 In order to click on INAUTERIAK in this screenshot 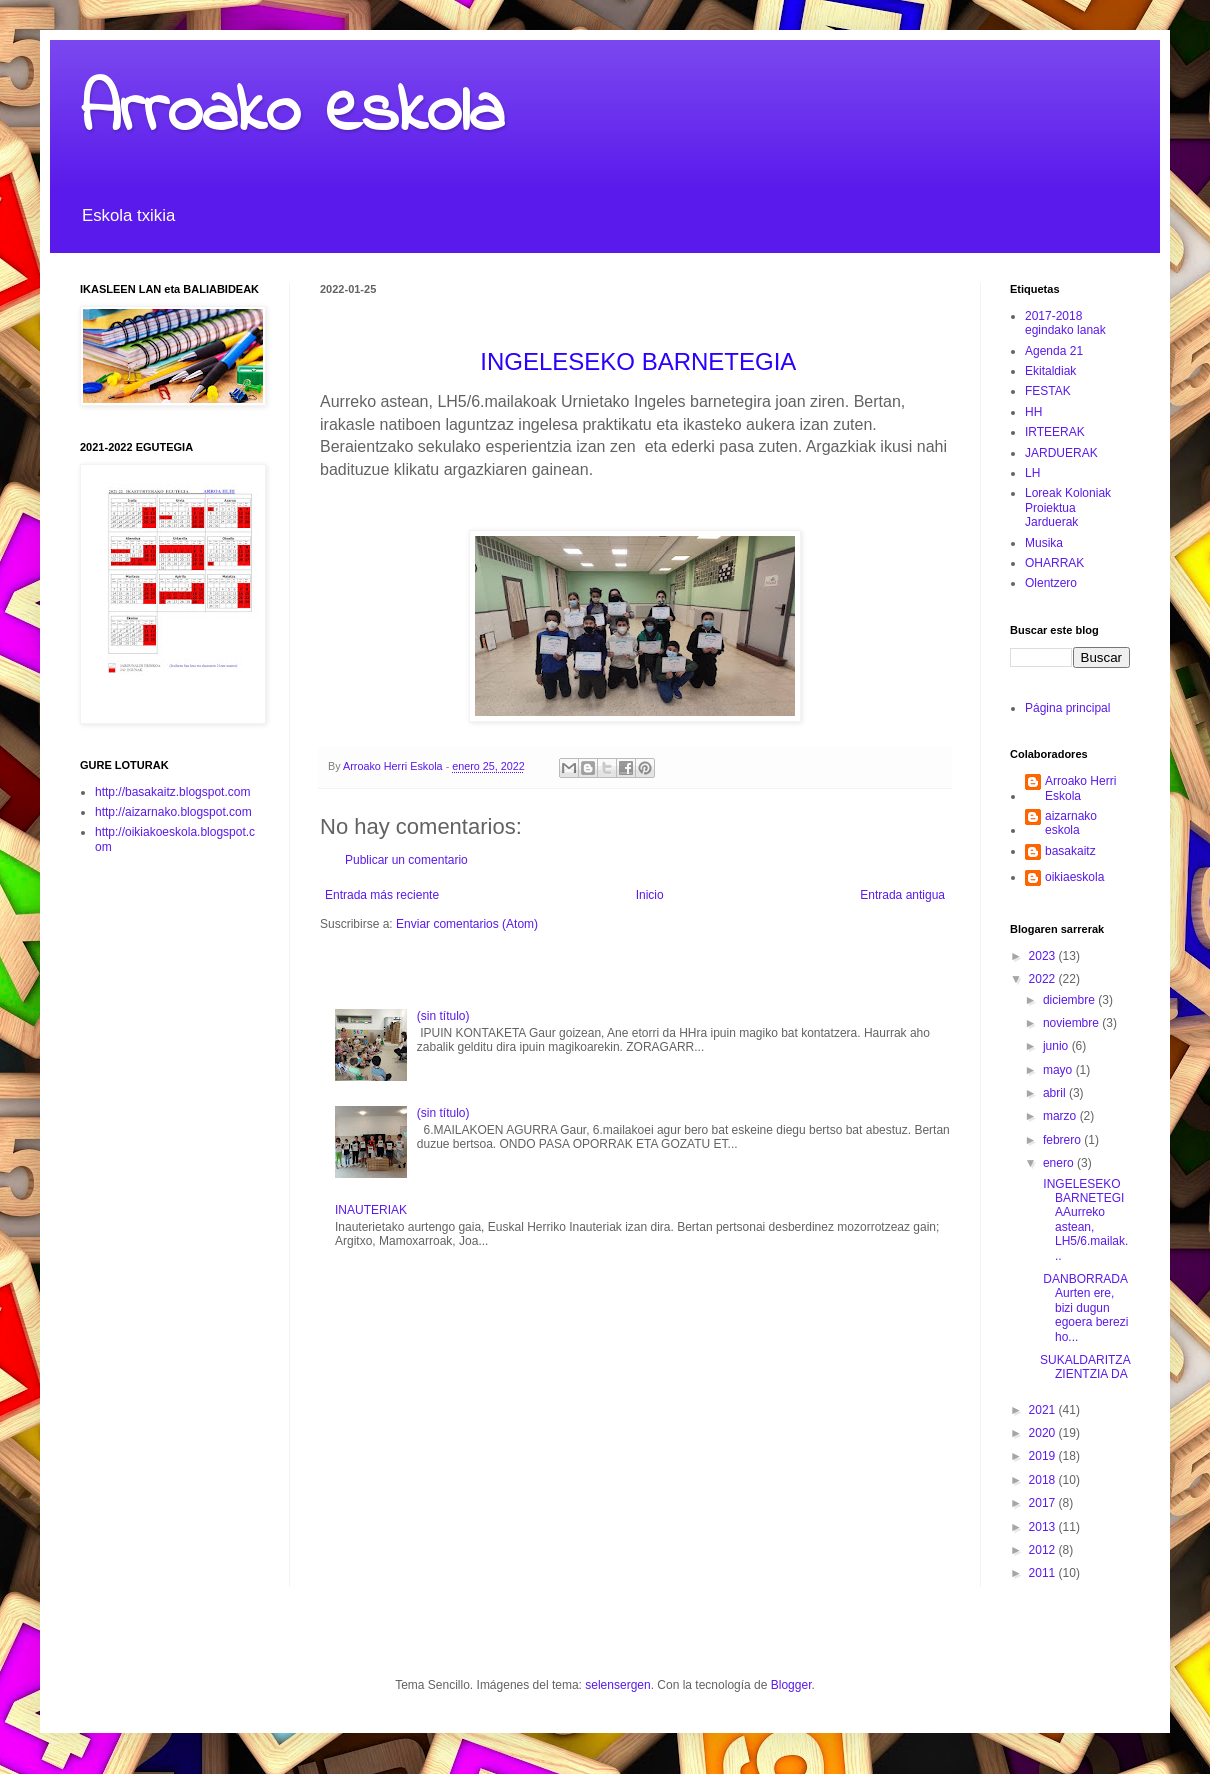, I will do `click(371, 1210)`.